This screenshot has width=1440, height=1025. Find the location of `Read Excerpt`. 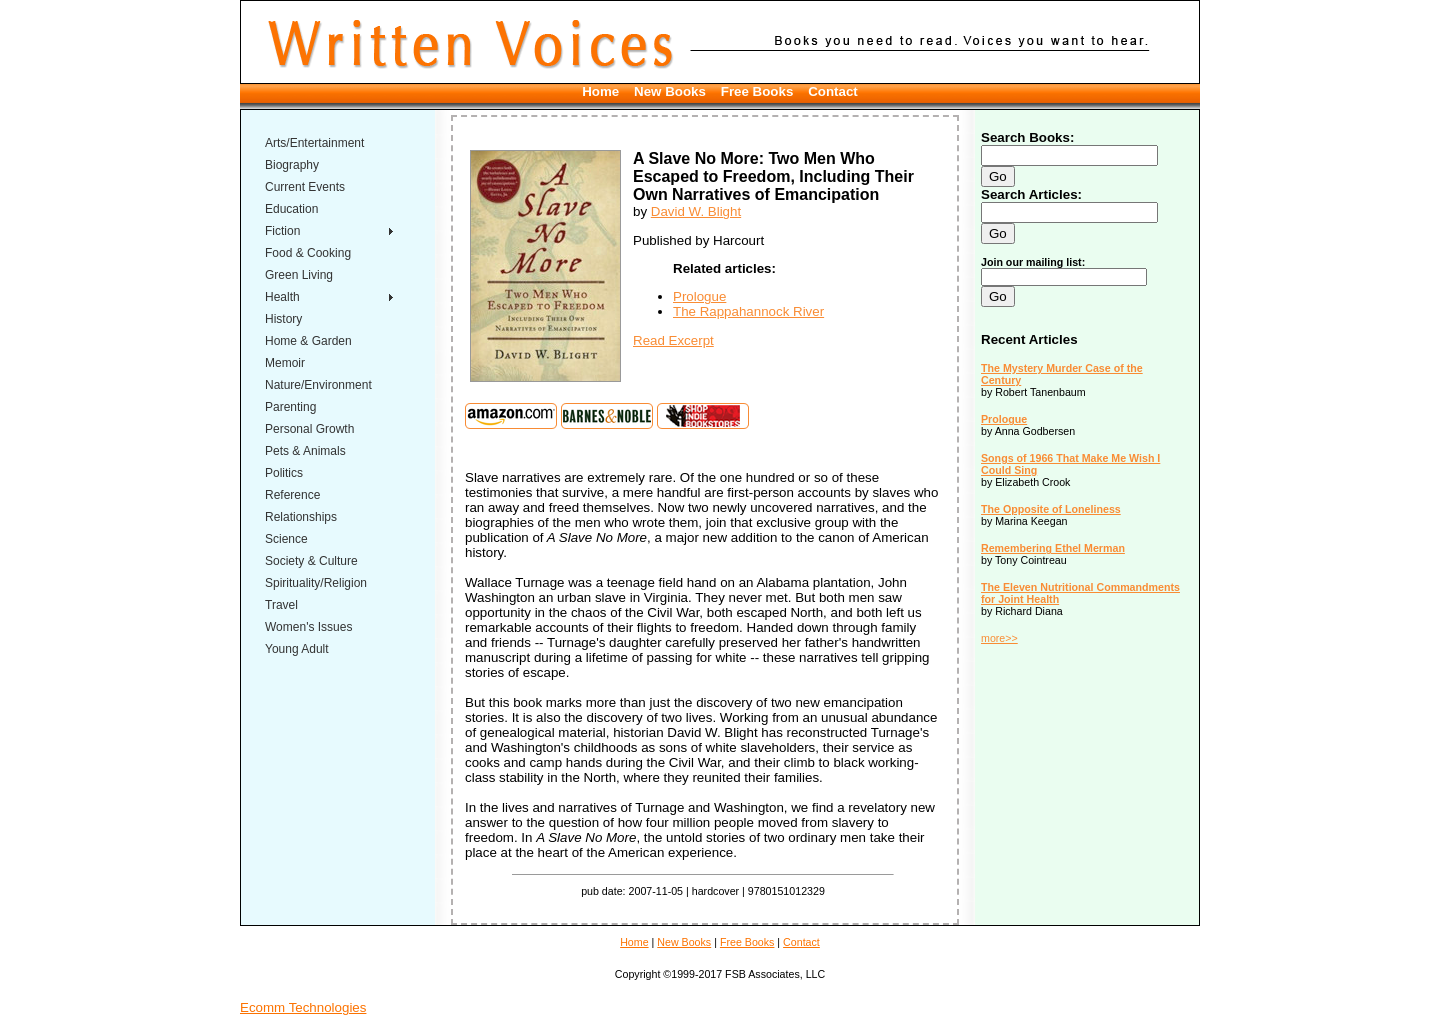

Read Excerpt is located at coordinates (673, 340).